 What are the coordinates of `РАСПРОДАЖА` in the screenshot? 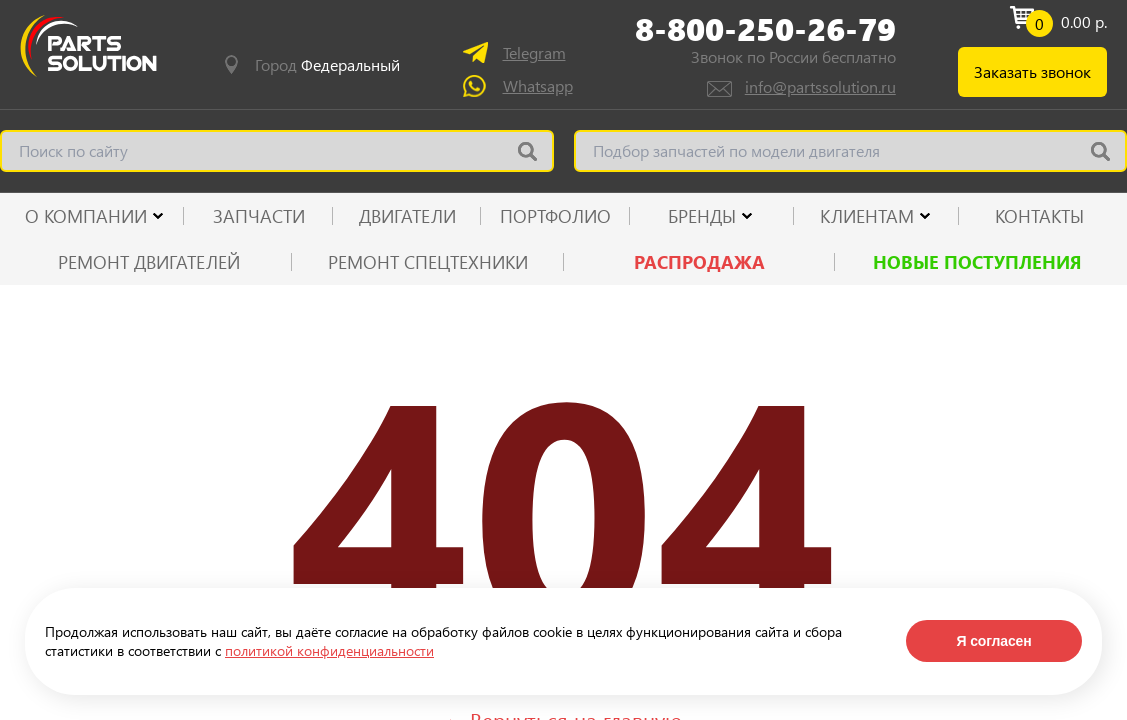 It's located at (699, 262).